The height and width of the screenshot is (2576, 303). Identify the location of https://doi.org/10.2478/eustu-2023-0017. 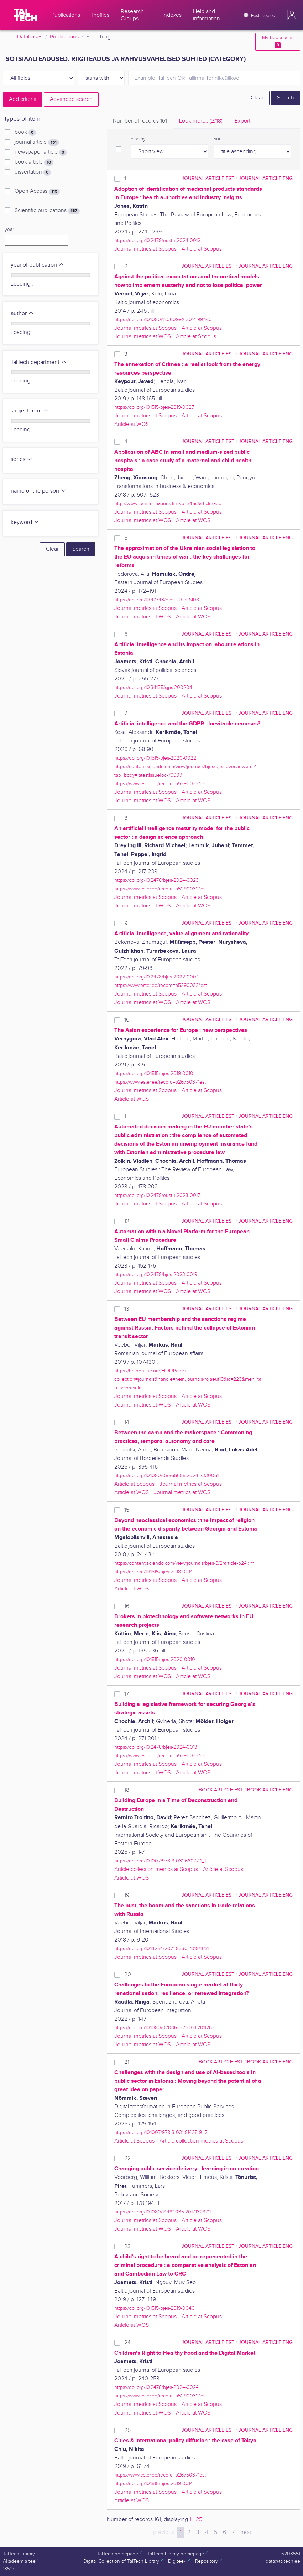
(157, 1195).